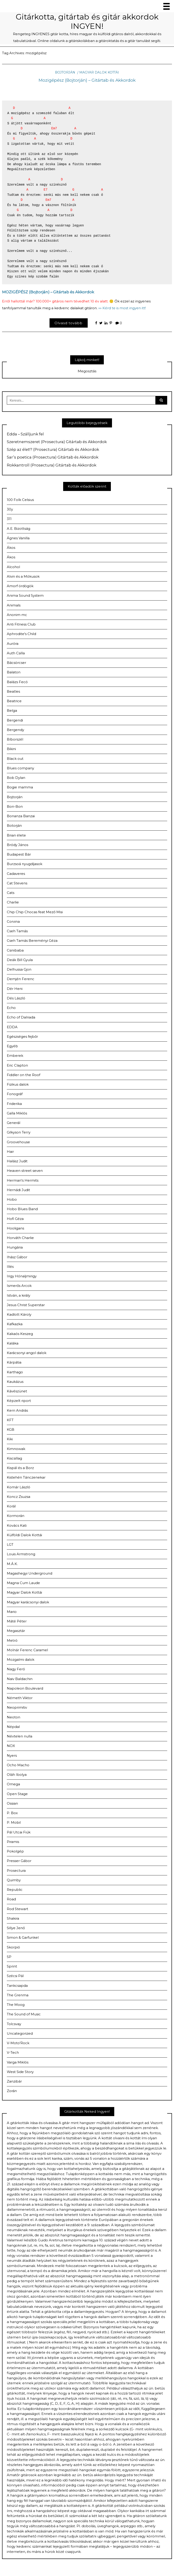 Image resolution: width=174 pixels, height=2576 pixels. I want to click on Galla Miklós, so click(17, 1113).